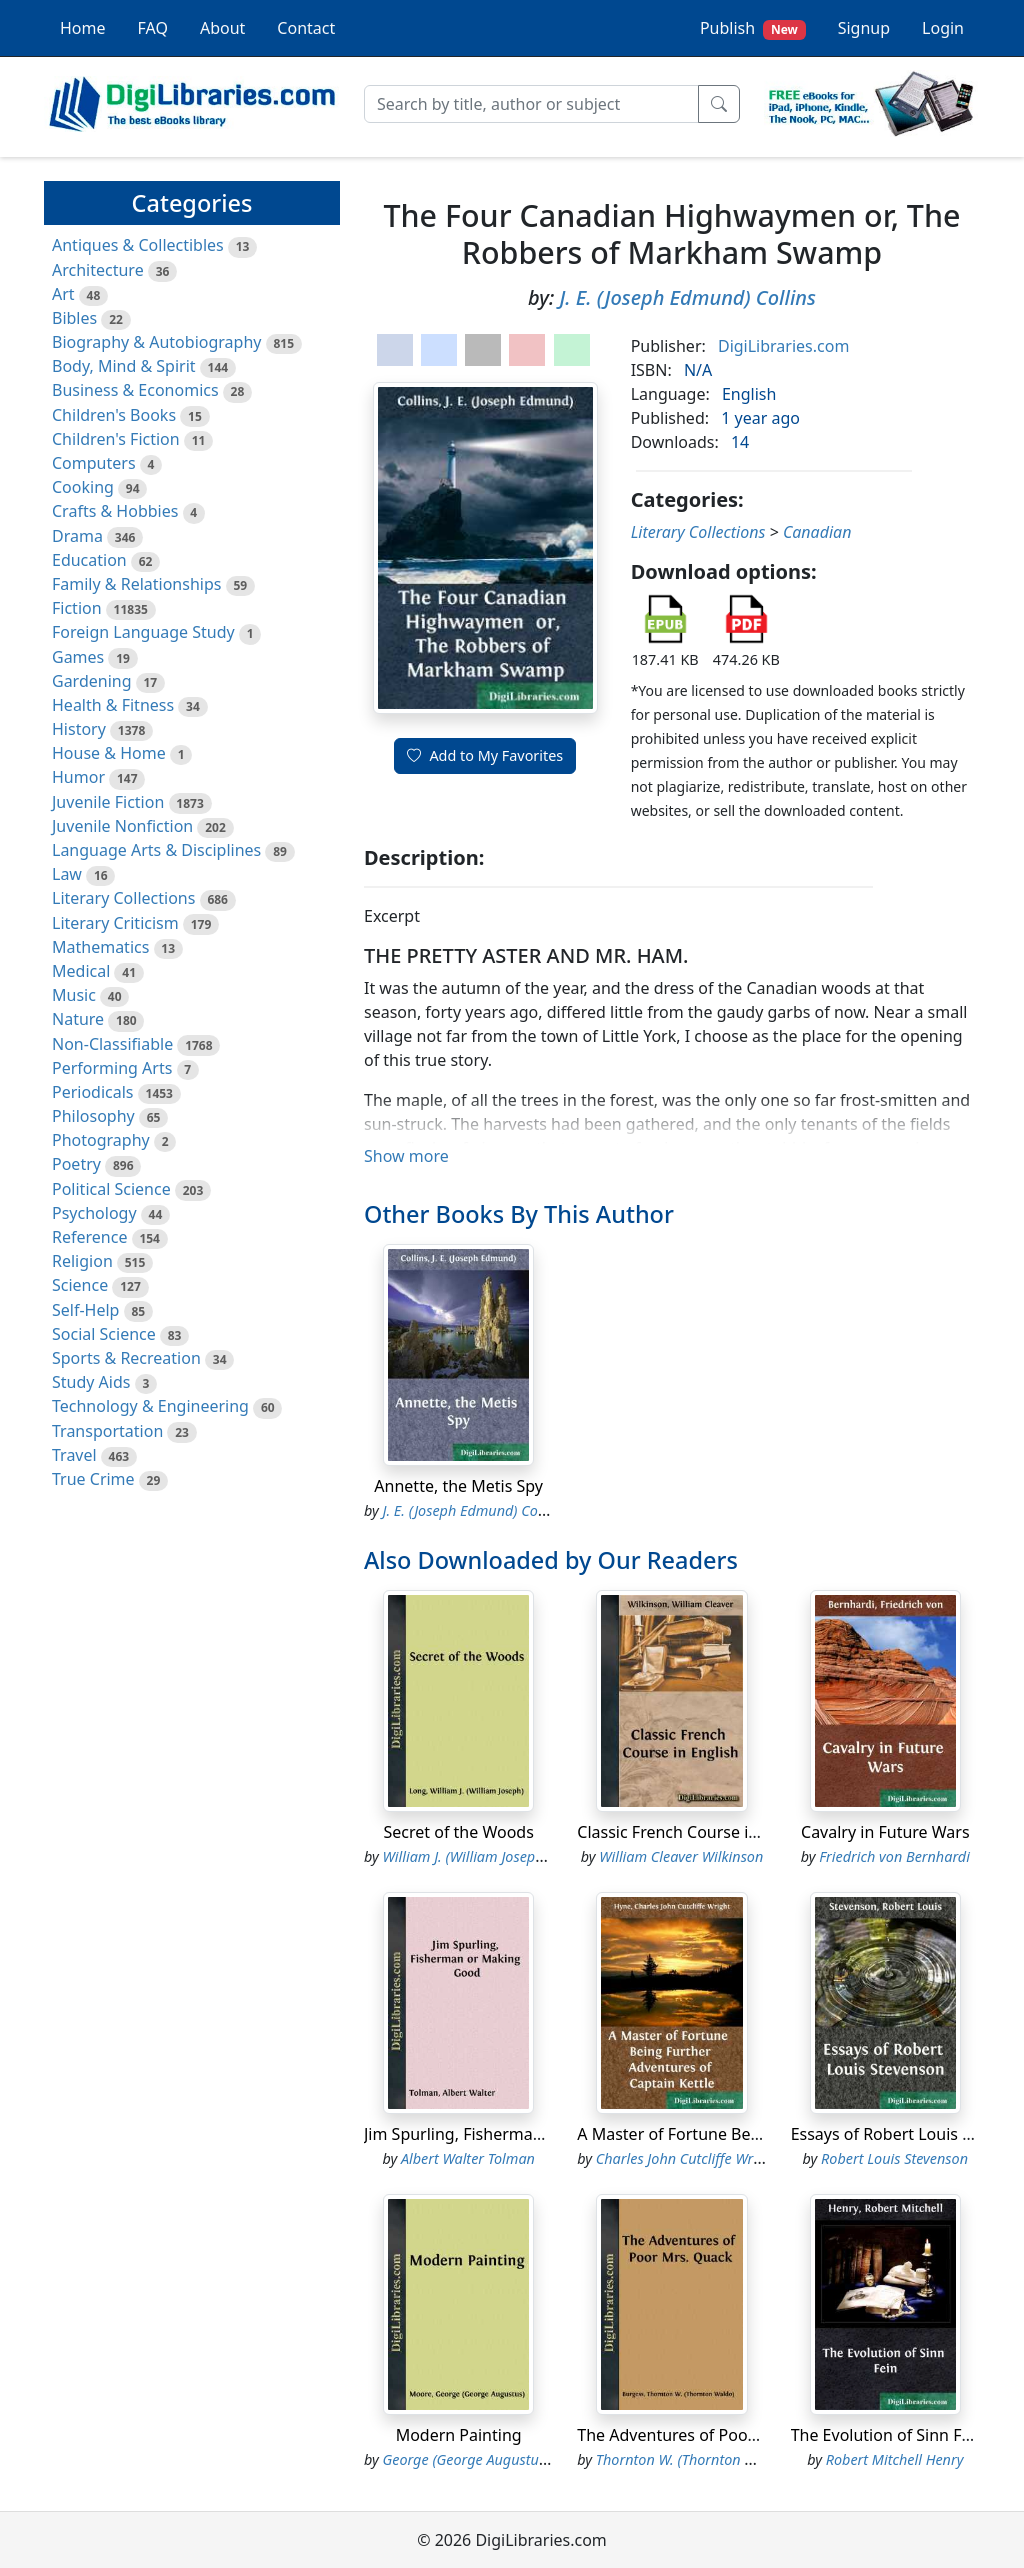  What do you see at coordinates (115, 923) in the screenshot?
I see `Literary Criticism` at bounding box center [115, 923].